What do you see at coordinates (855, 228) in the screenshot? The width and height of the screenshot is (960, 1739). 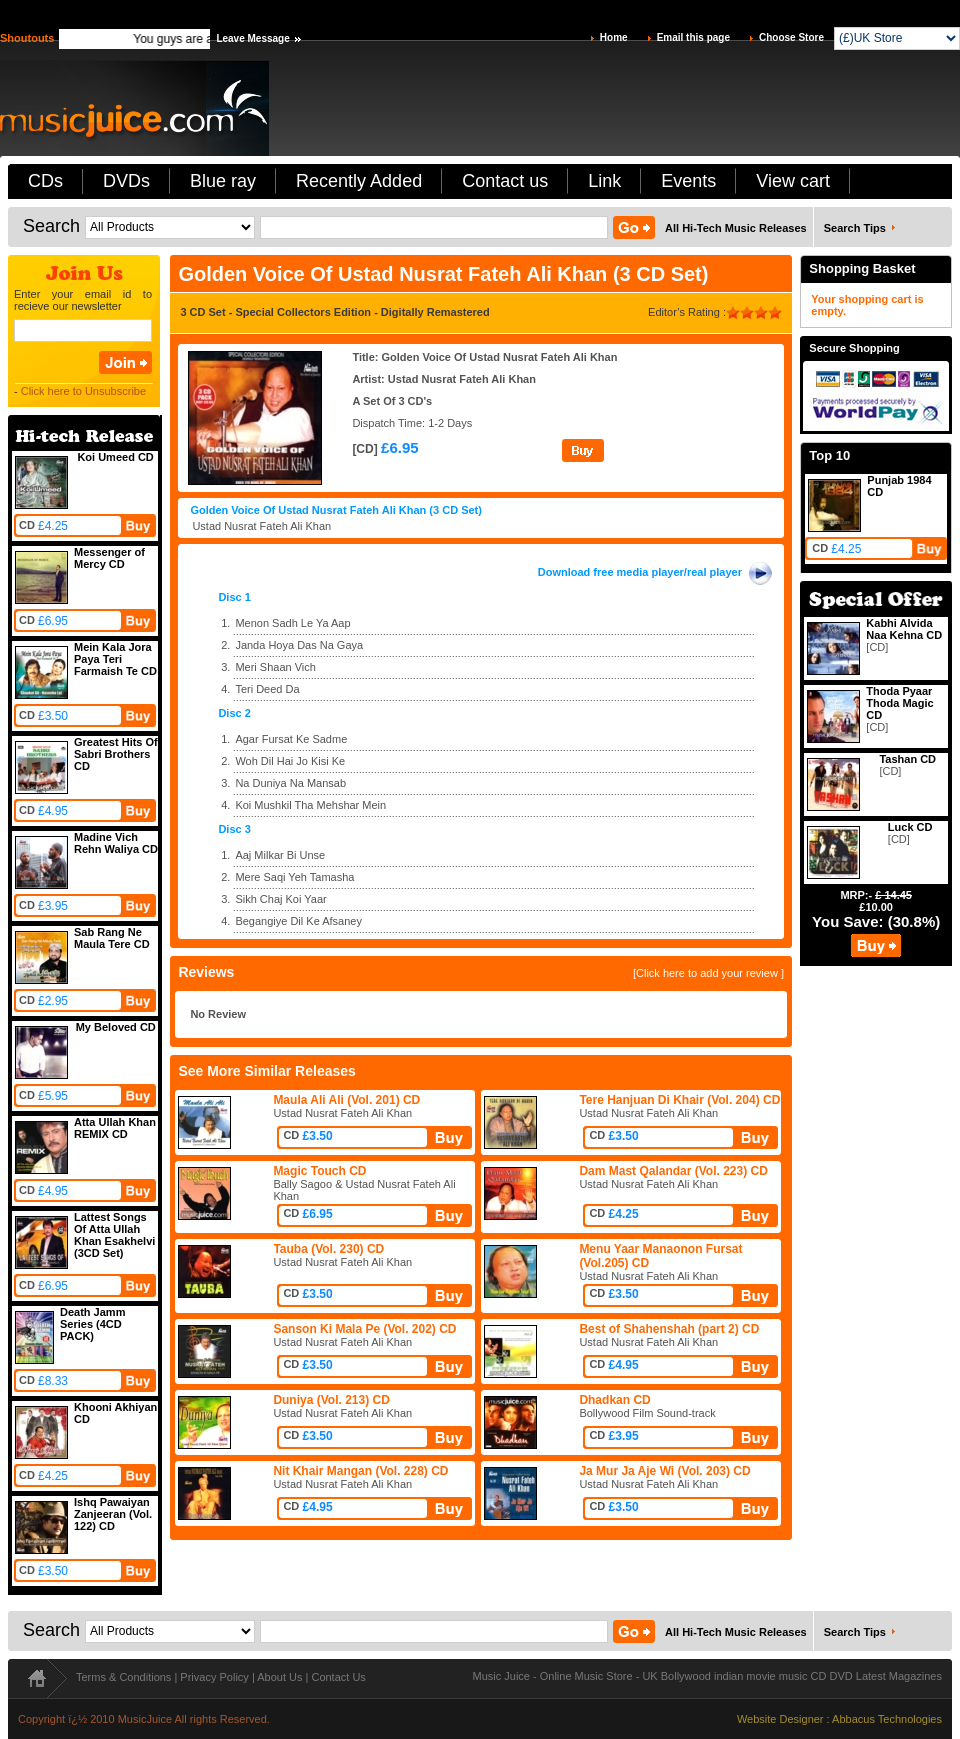 I see `Search Tips` at bounding box center [855, 228].